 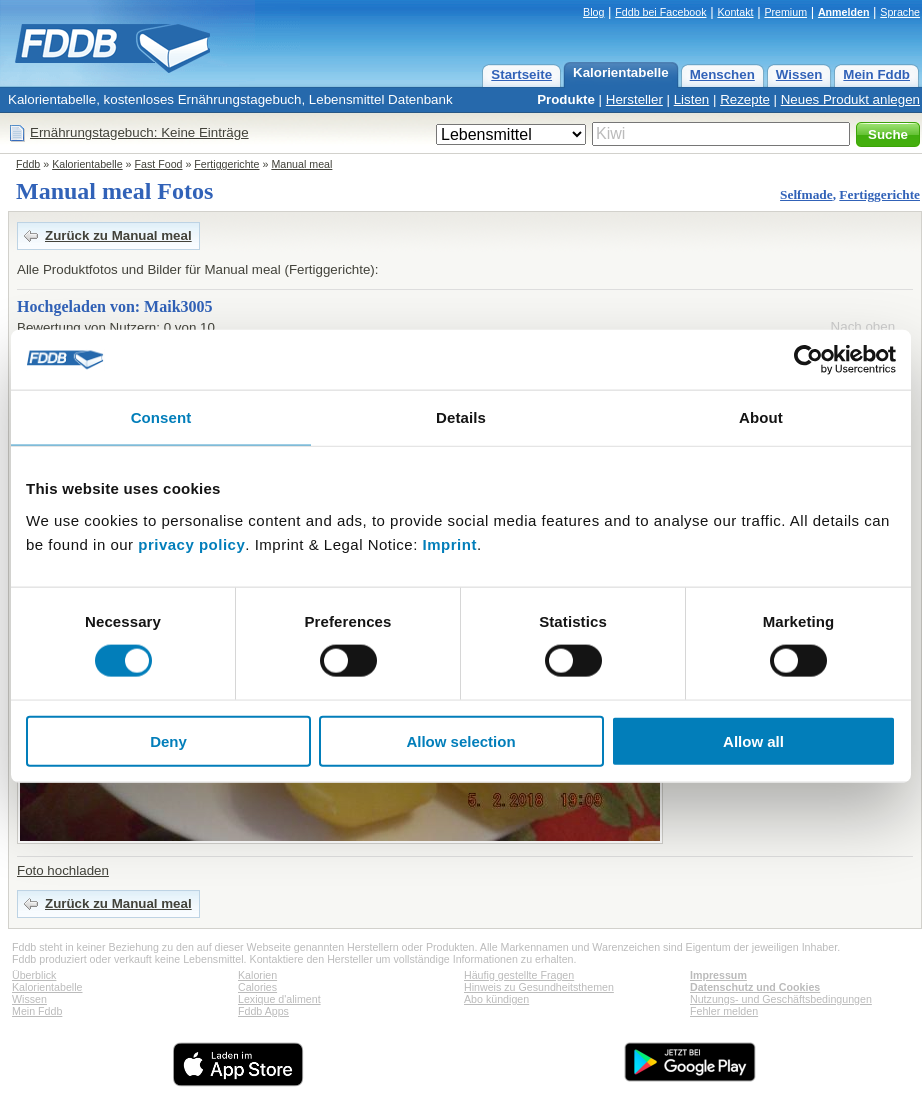 What do you see at coordinates (161, 417) in the screenshot?
I see `Consent [tab]` at bounding box center [161, 417].